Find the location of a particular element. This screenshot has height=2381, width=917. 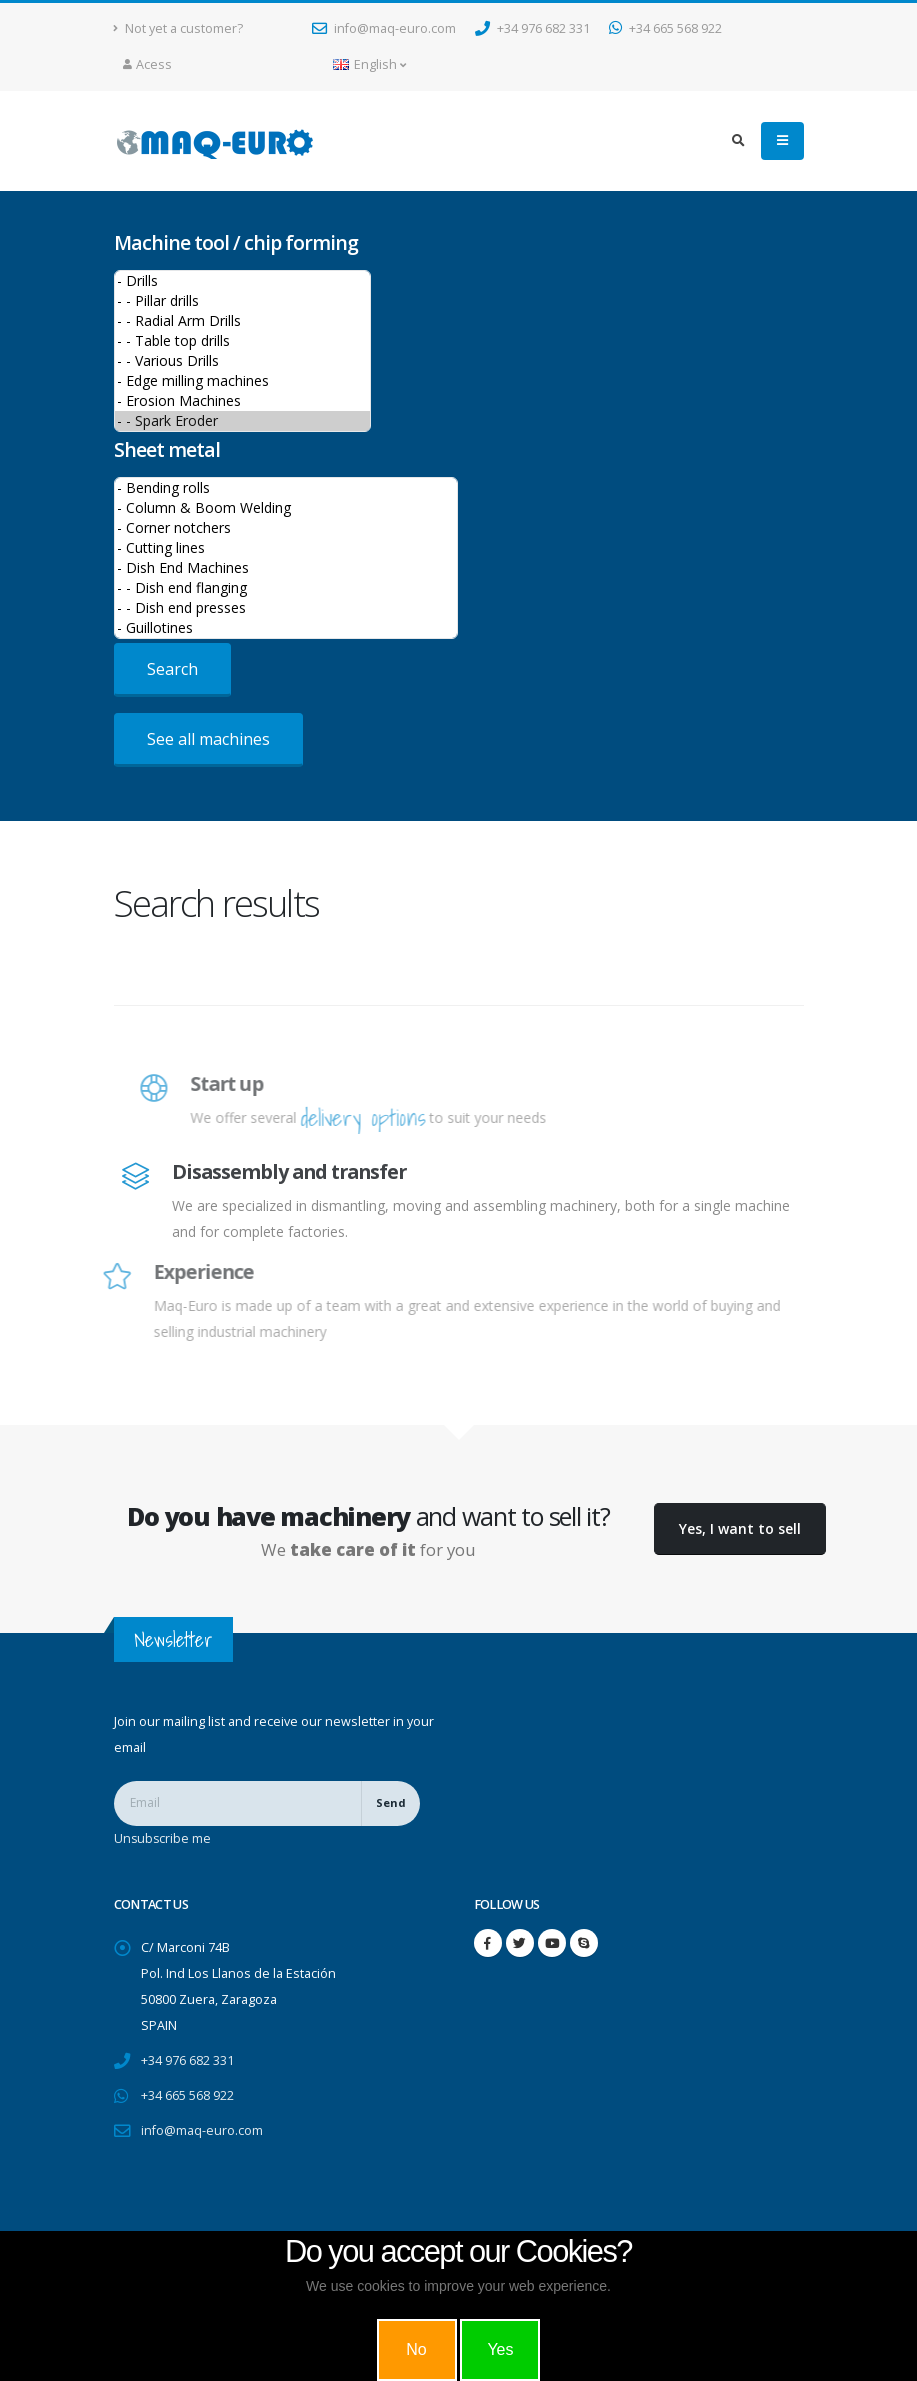

Search is located at coordinates (172, 669).